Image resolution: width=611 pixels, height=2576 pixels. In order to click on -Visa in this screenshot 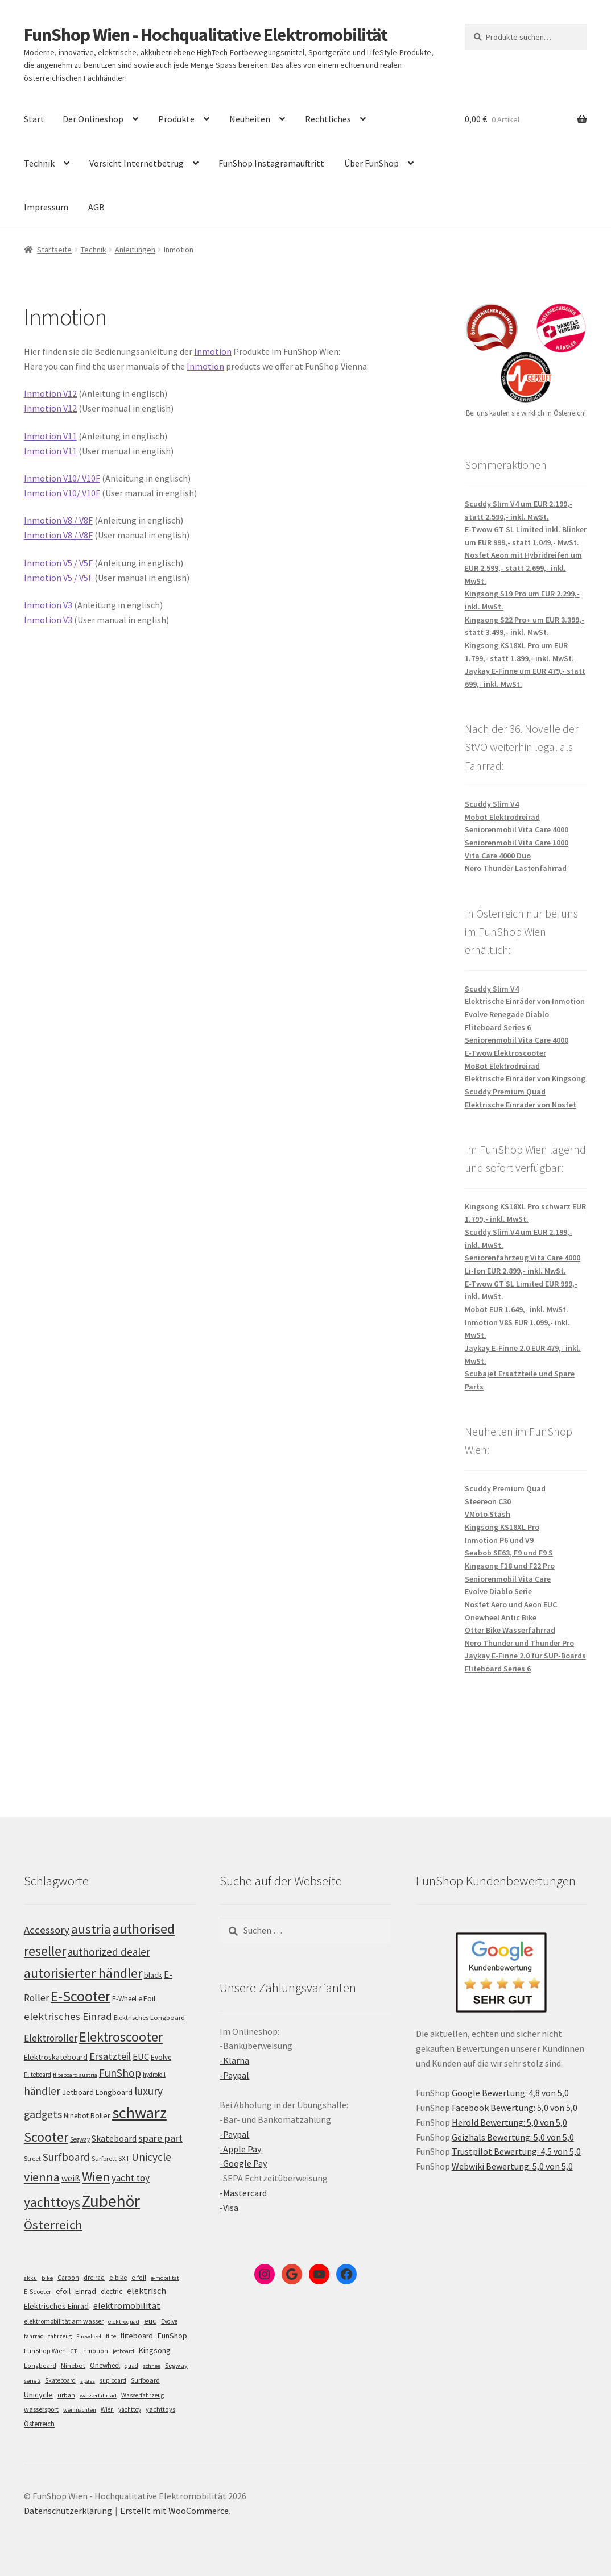, I will do `click(229, 2207)`.